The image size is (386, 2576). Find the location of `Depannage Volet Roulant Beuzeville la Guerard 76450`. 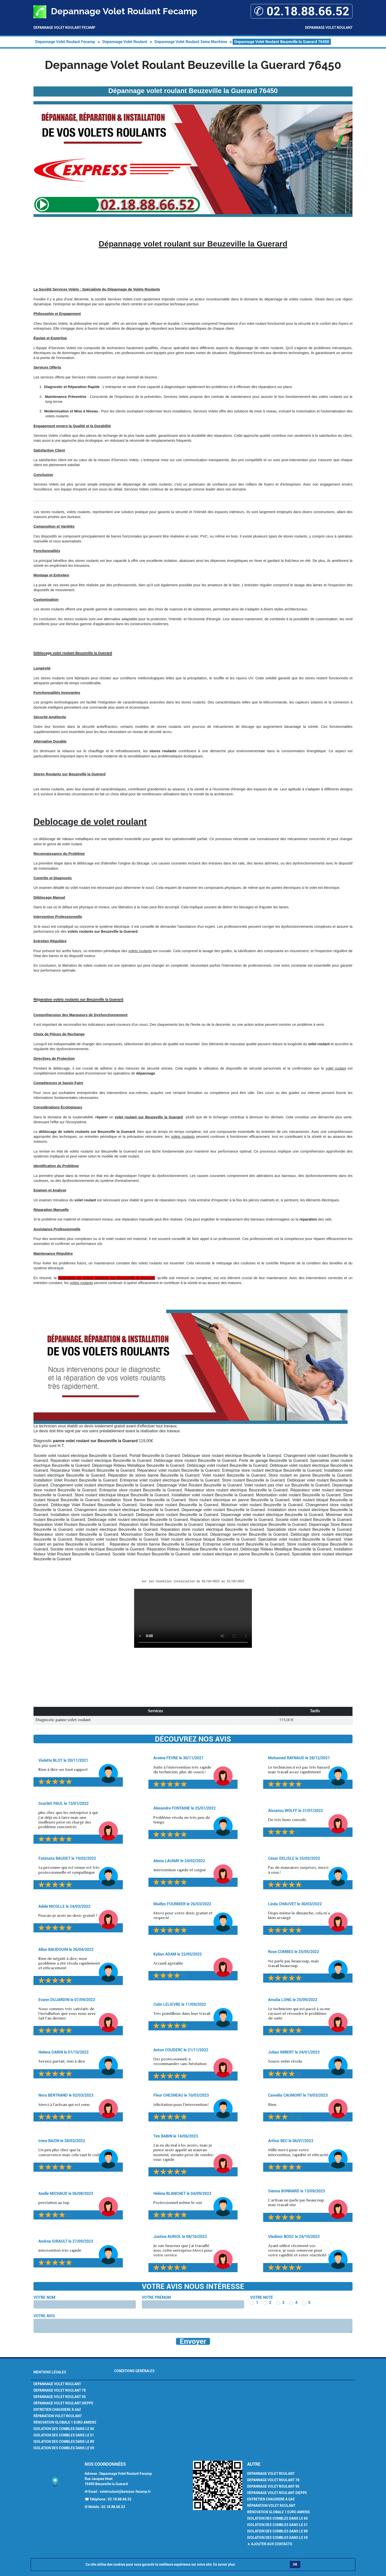

Depannage Volet Roulant Beuzeville la Guerard 76450 is located at coordinates (193, 1618).